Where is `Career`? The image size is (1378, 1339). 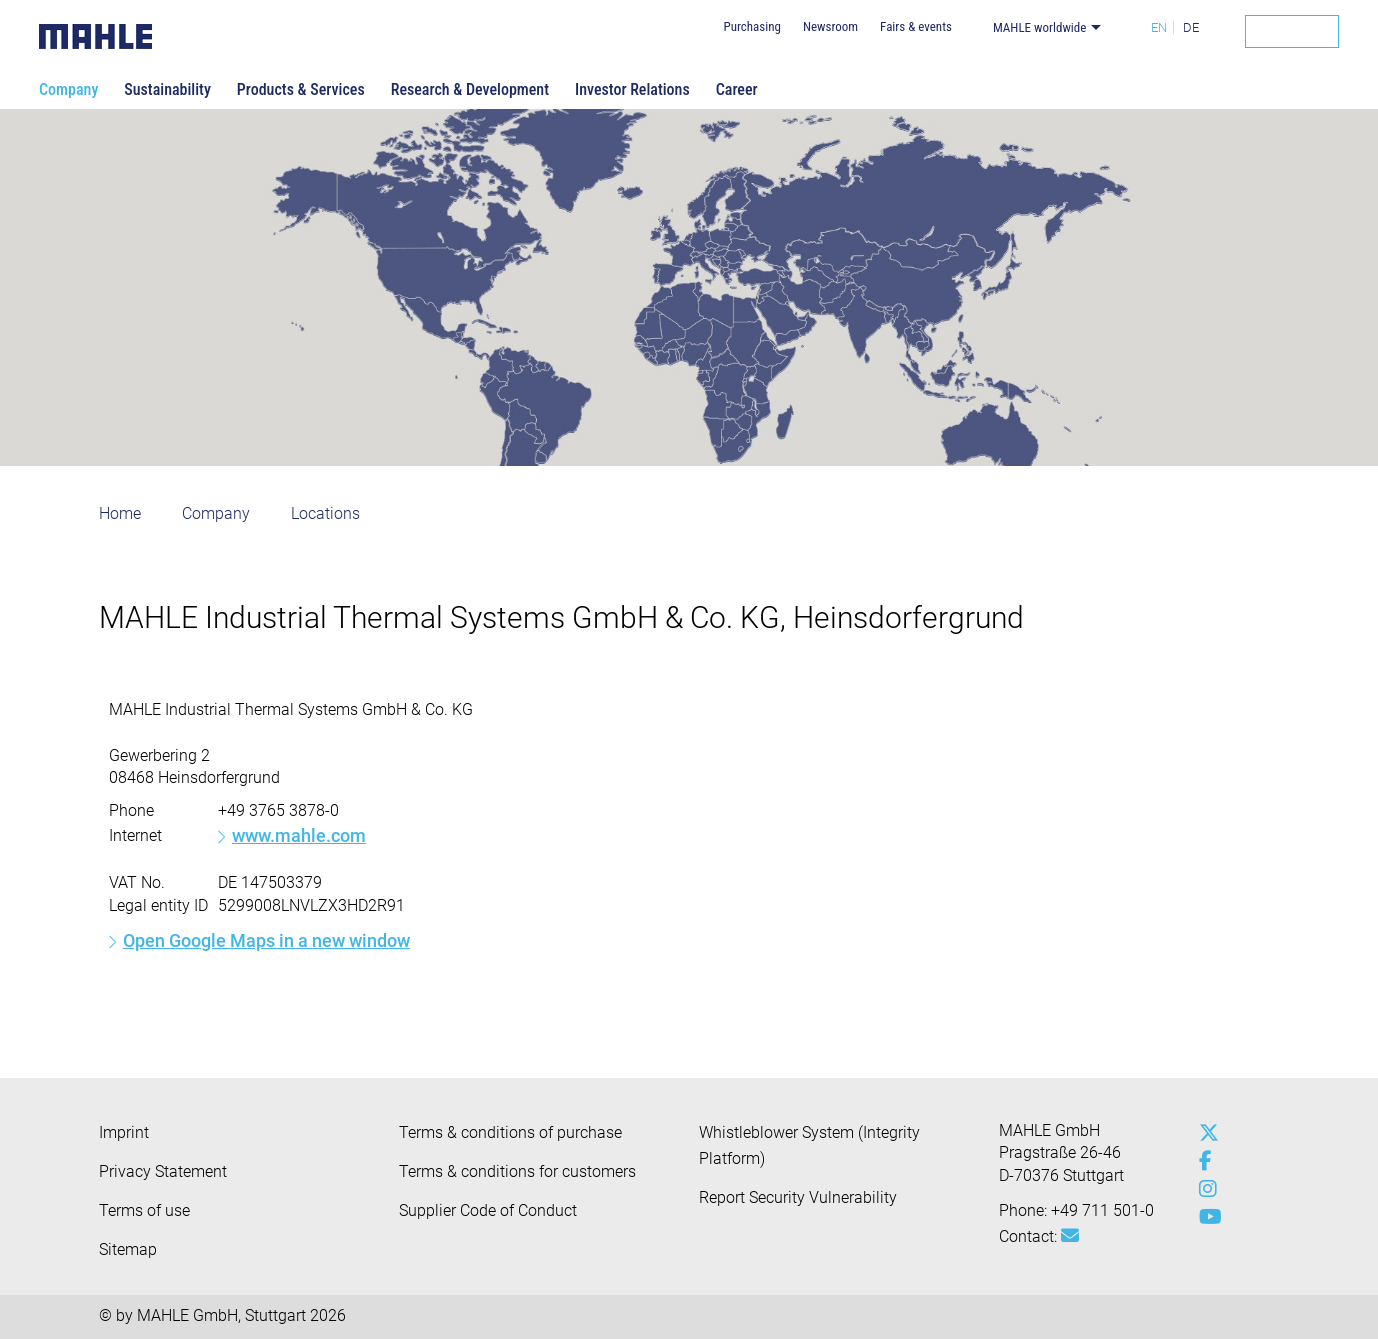
Career is located at coordinates (737, 89).